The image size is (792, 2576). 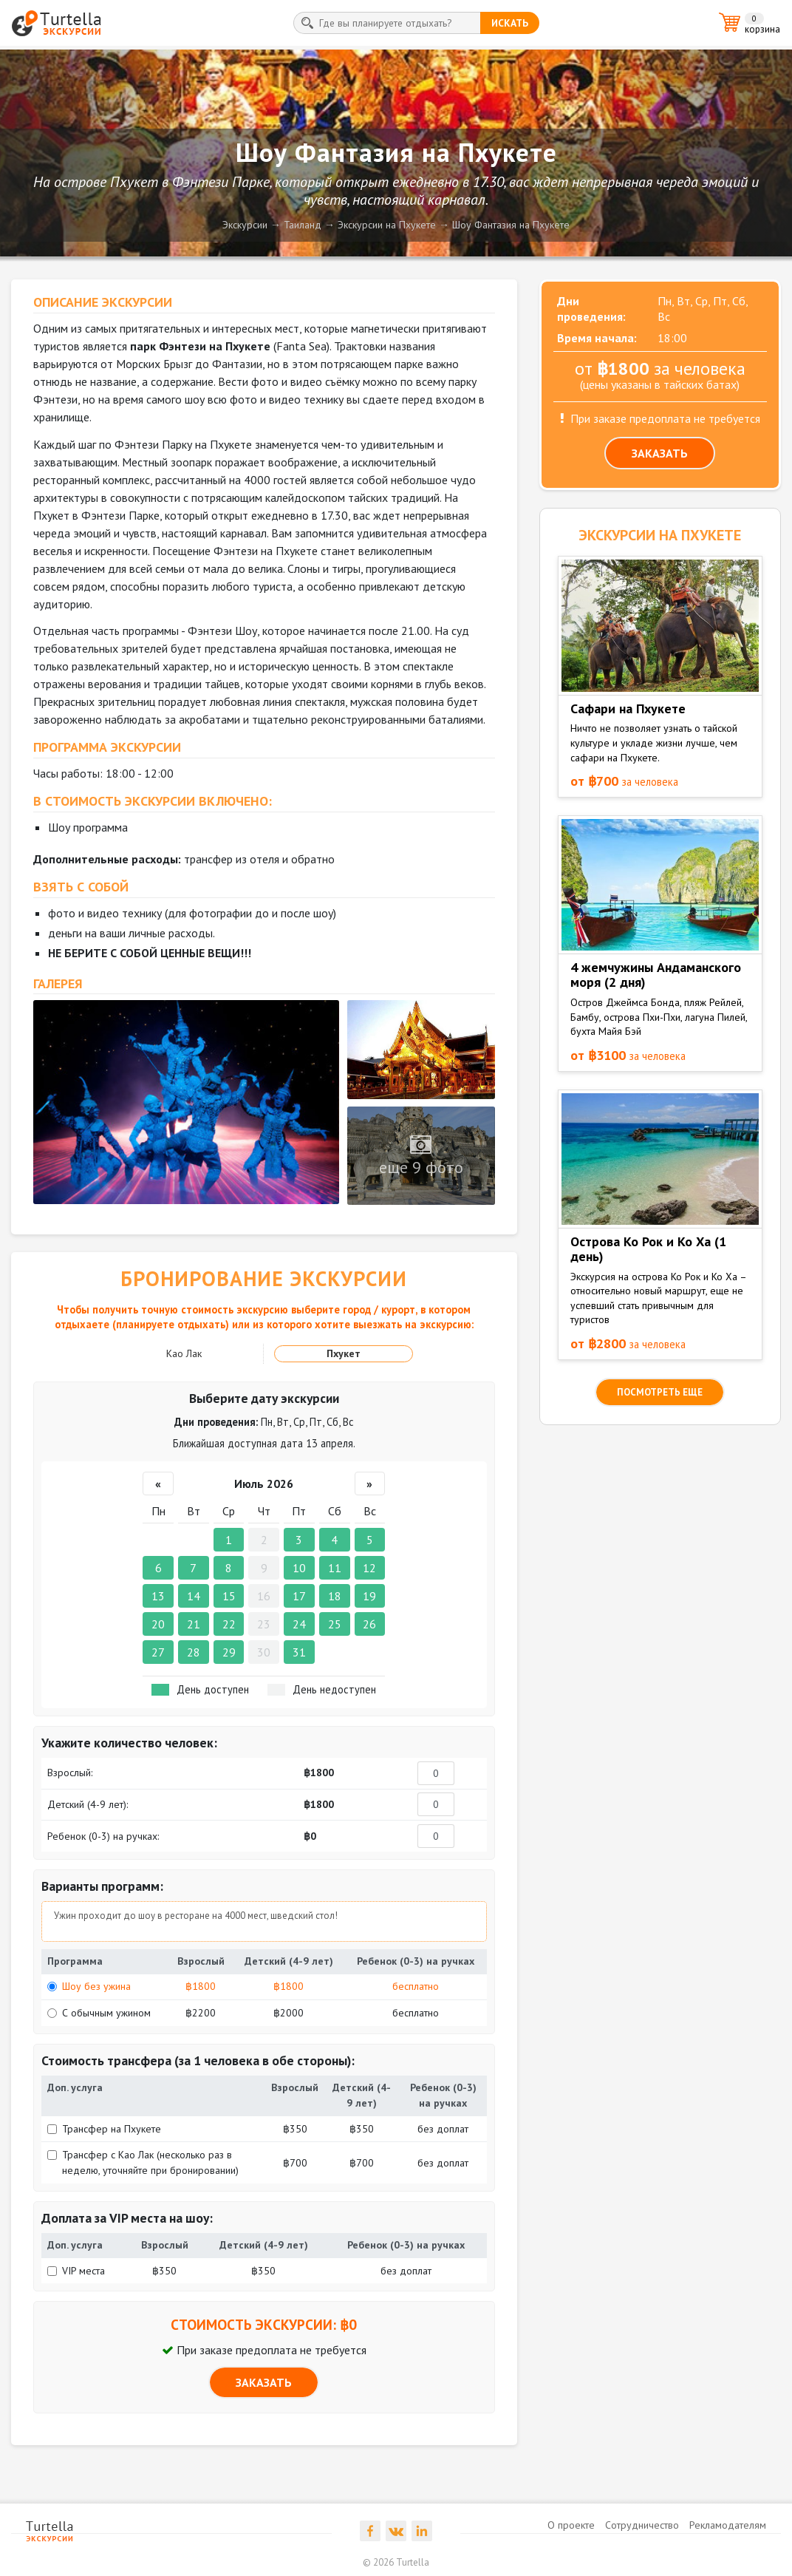 I want to click on Као Лак, so click(x=184, y=1353).